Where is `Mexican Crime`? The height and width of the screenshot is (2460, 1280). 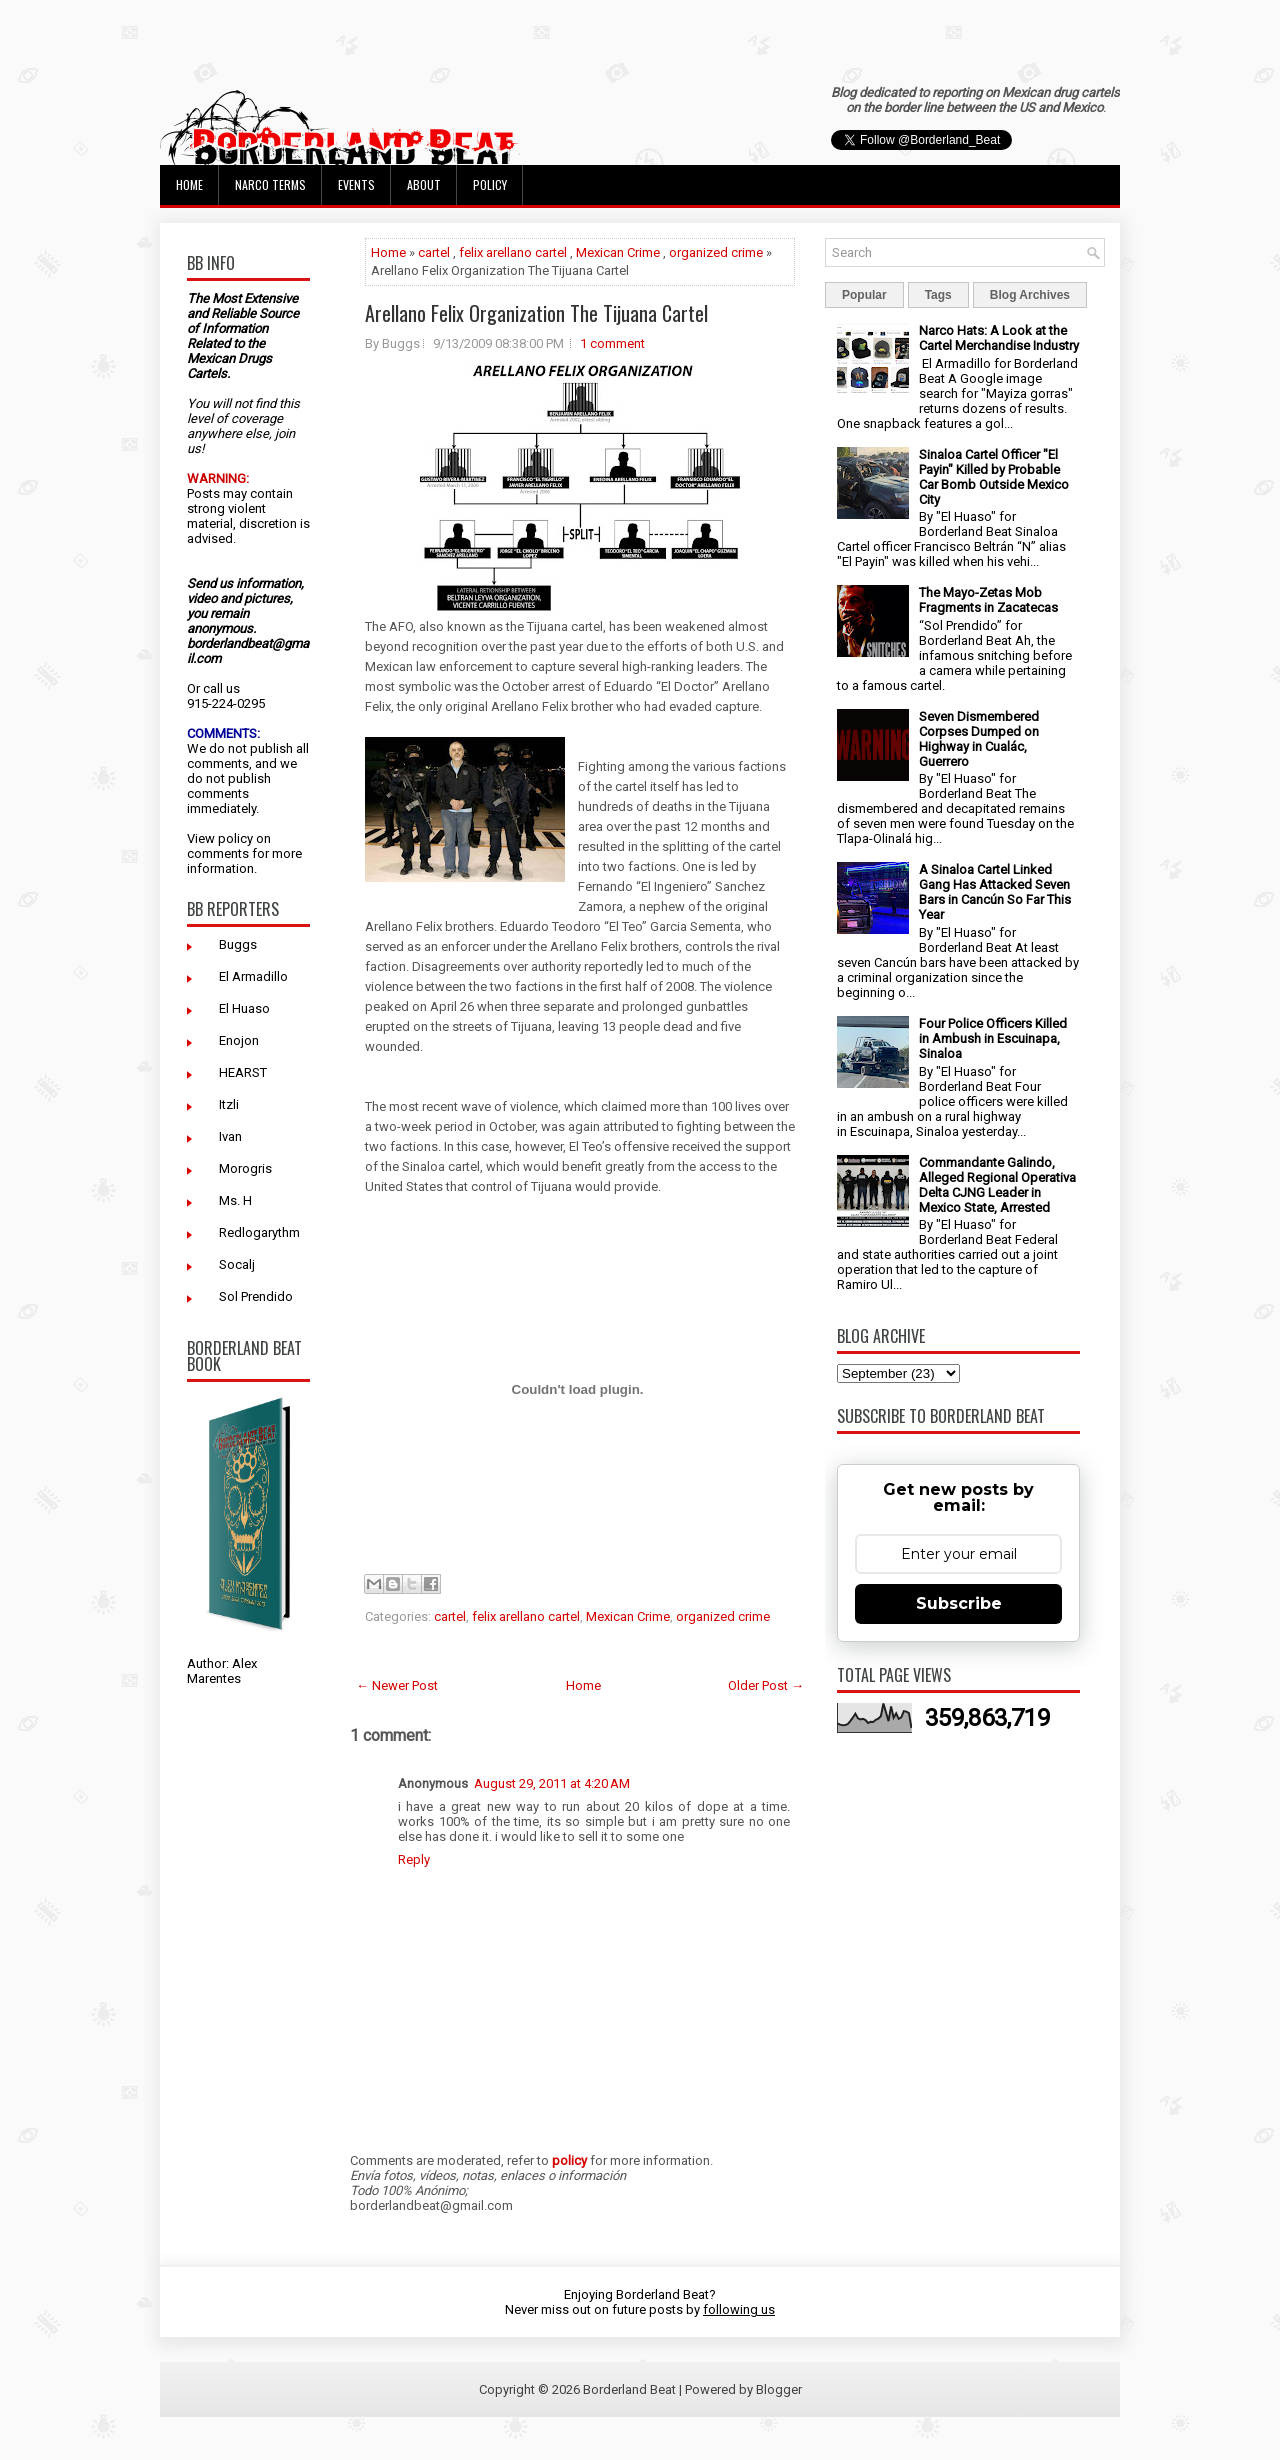 Mexican Crime is located at coordinates (618, 252).